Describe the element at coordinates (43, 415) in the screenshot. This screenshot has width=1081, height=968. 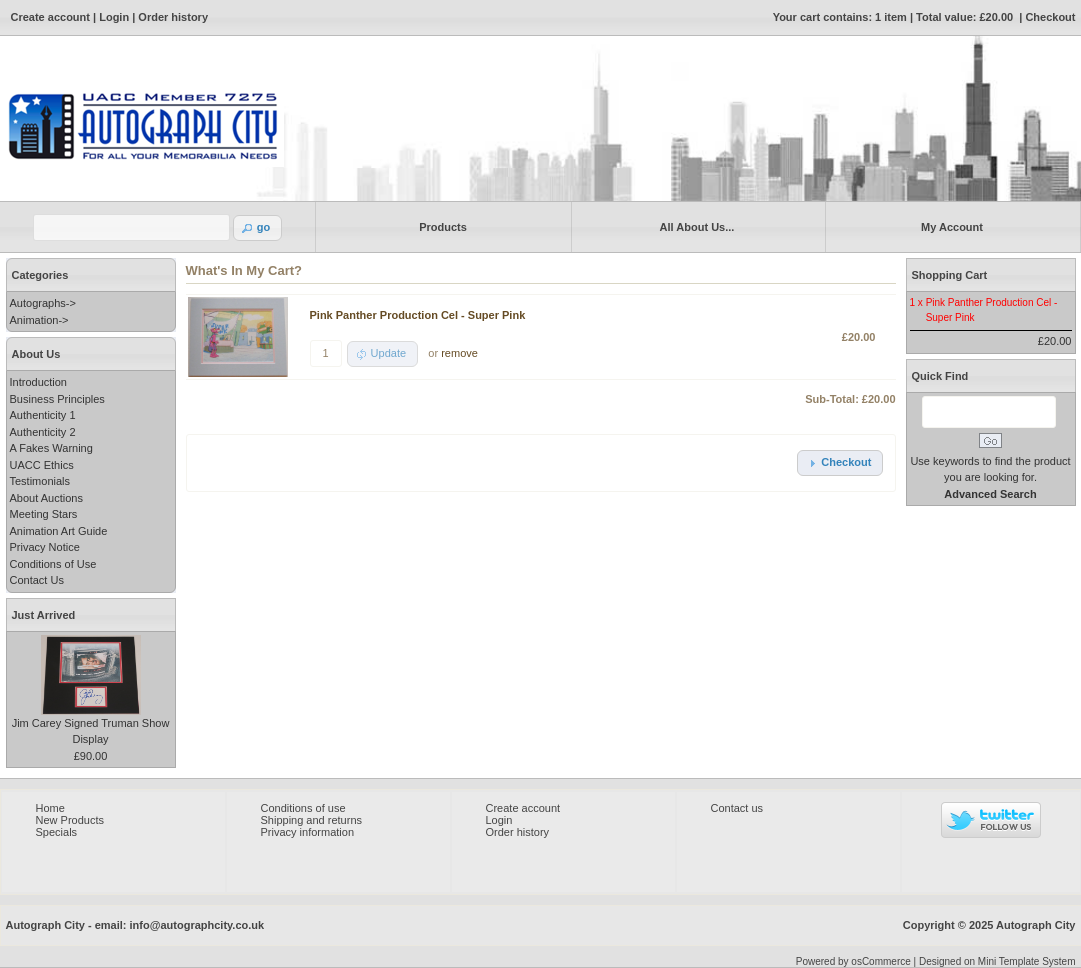
I see `Authenticity 1` at that location.